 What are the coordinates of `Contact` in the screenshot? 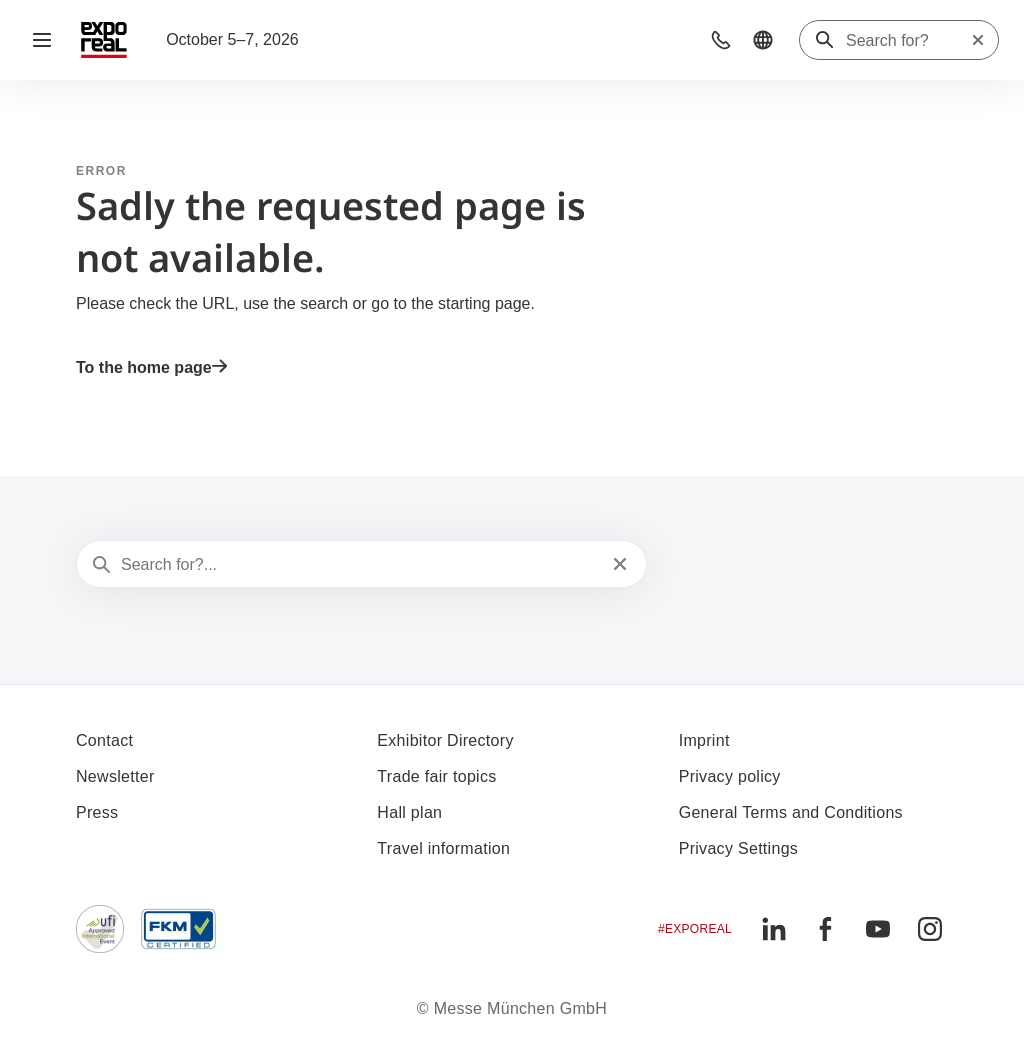 It's located at (104, 740).